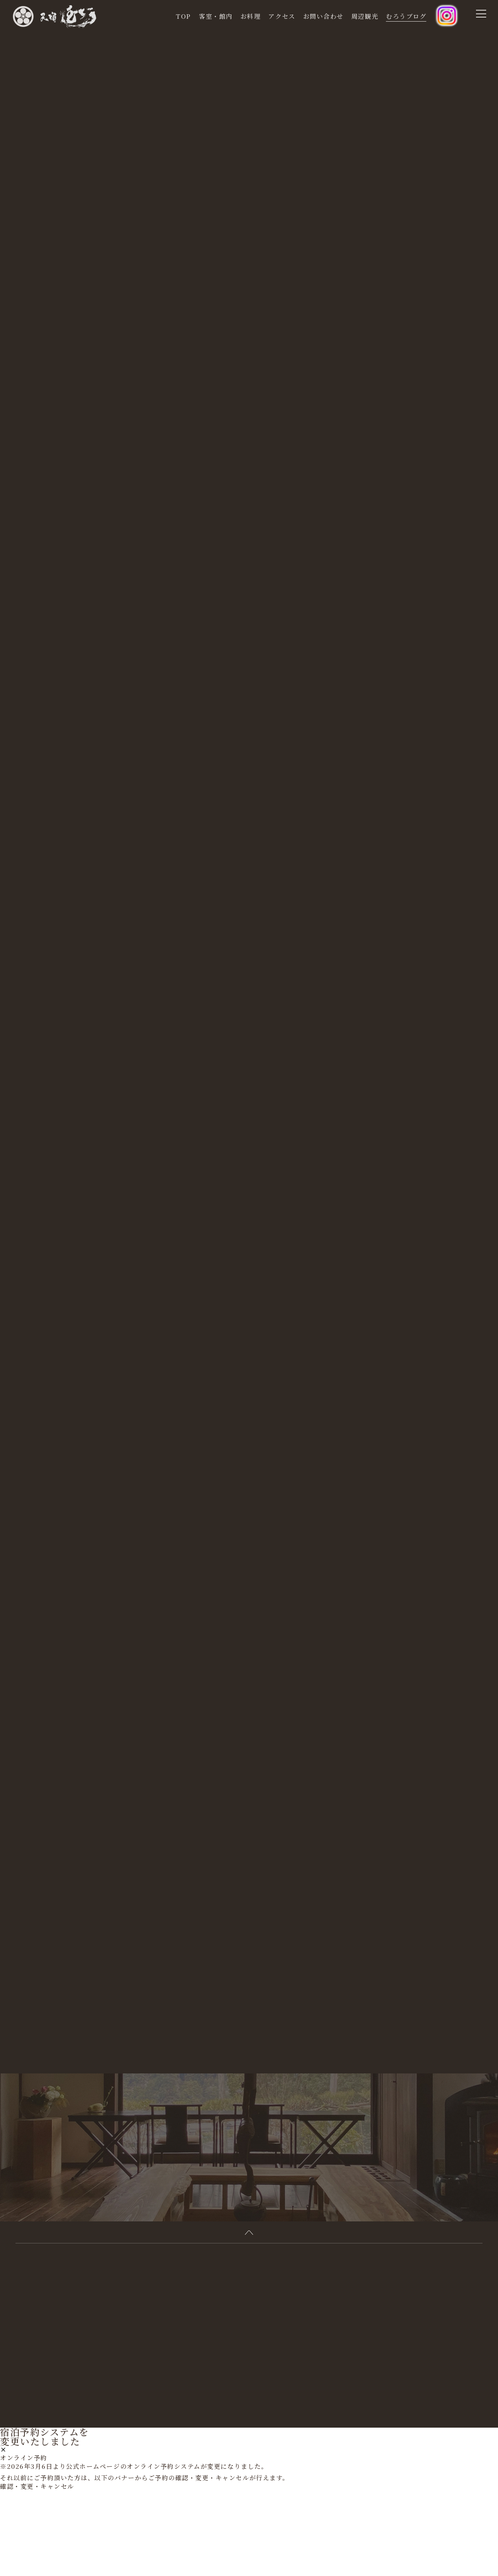 The image size is (498, 2576). I want to click on [閉じる], so click(3, 2536).